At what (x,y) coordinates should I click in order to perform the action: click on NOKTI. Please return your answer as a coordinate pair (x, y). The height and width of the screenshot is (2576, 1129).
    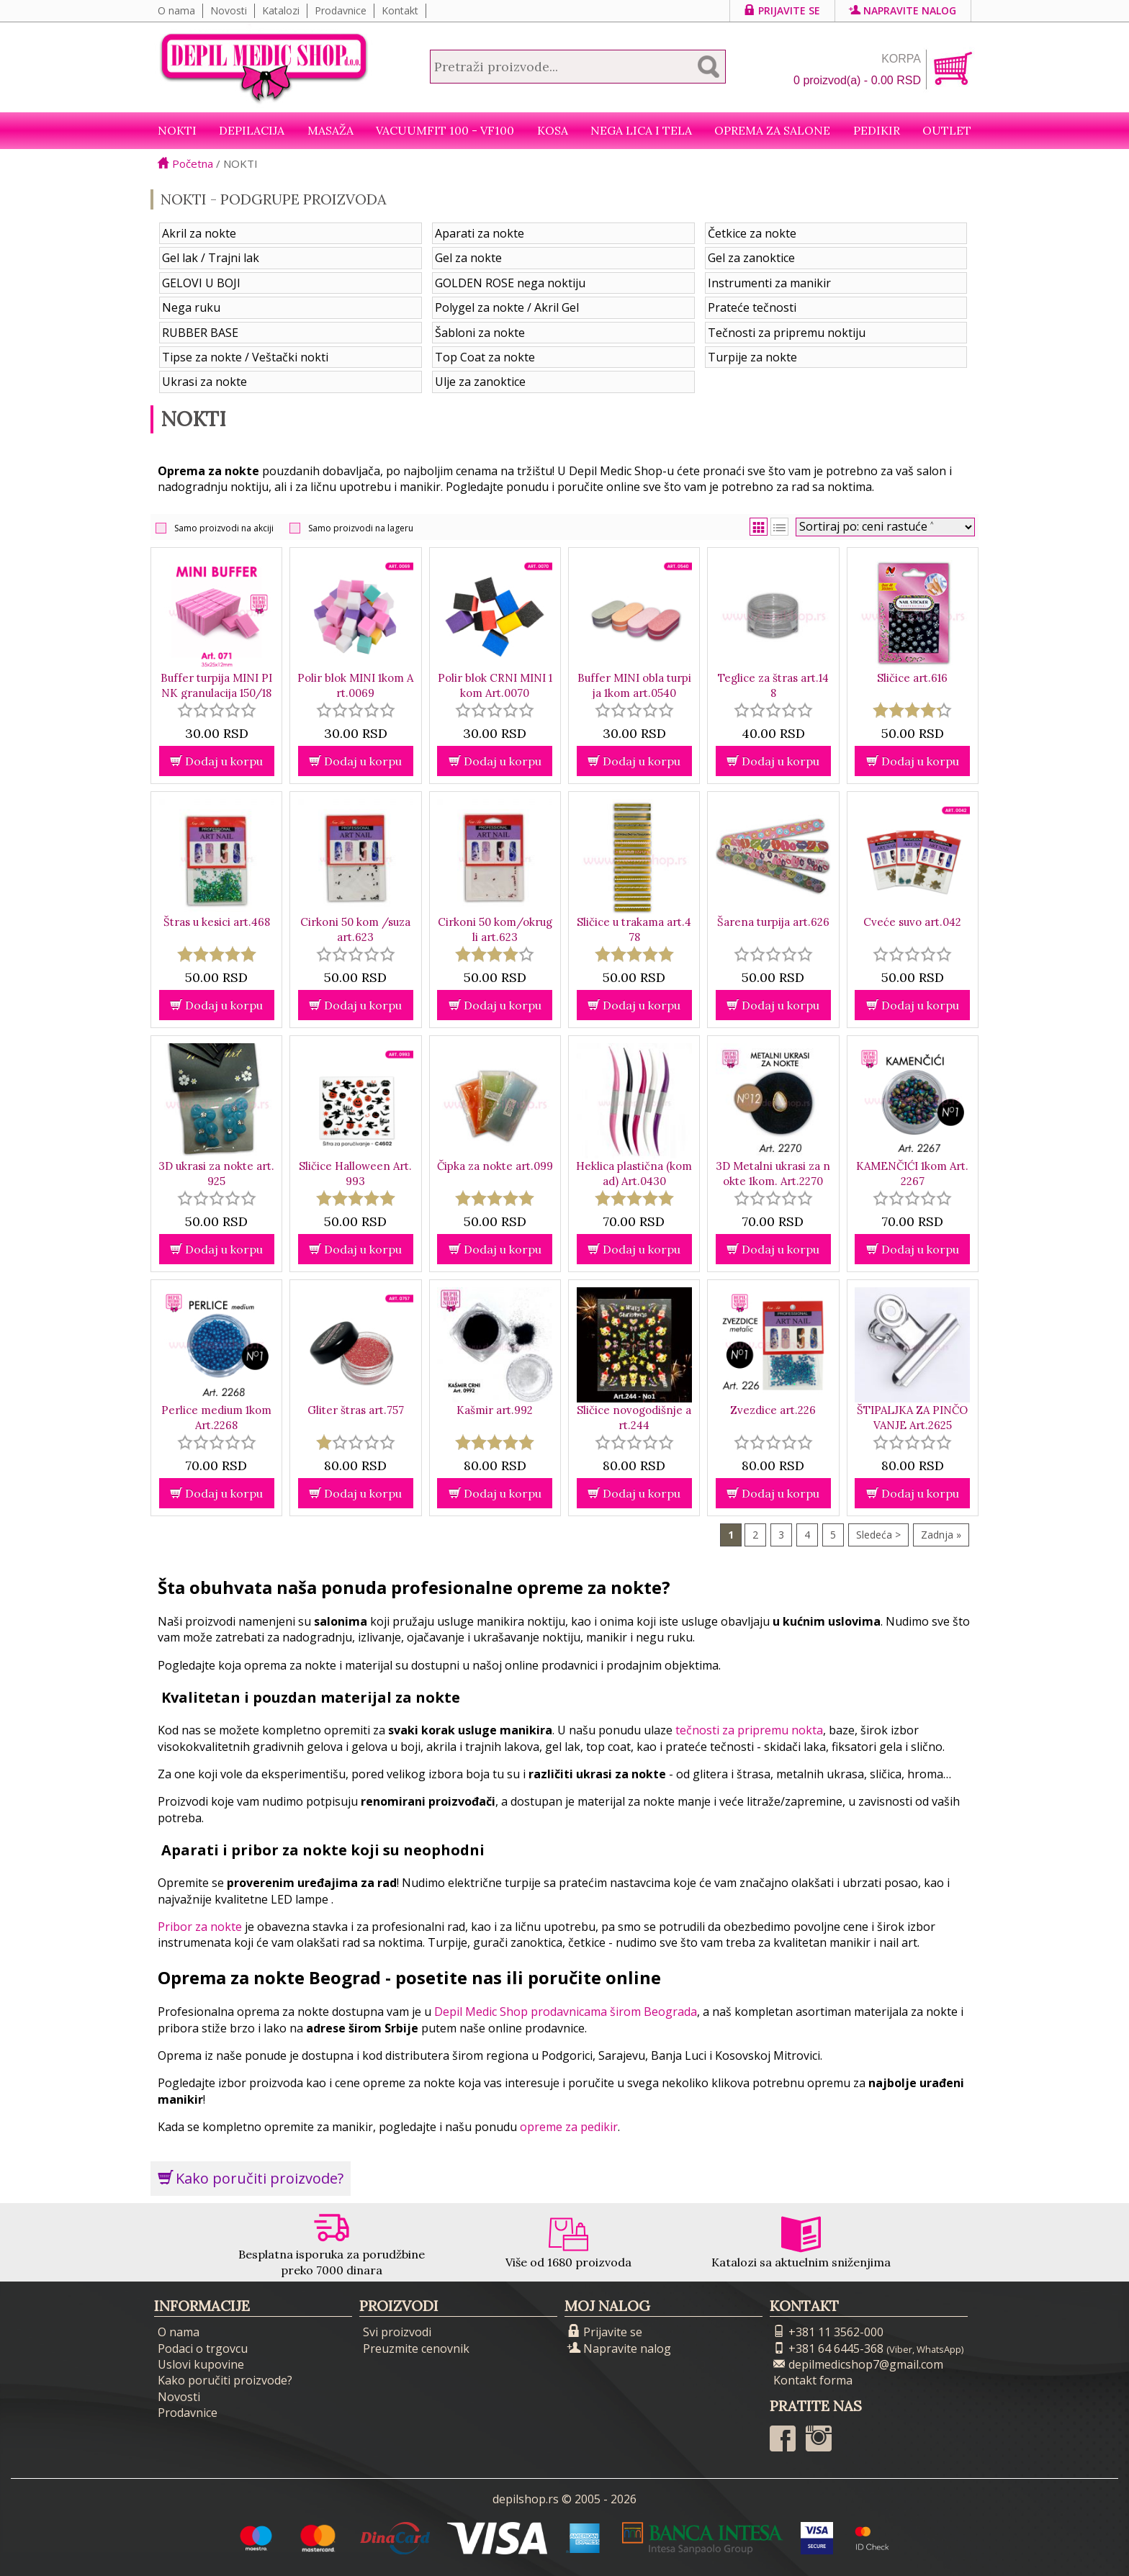
    Looking at the image, I should click on (177, 130).